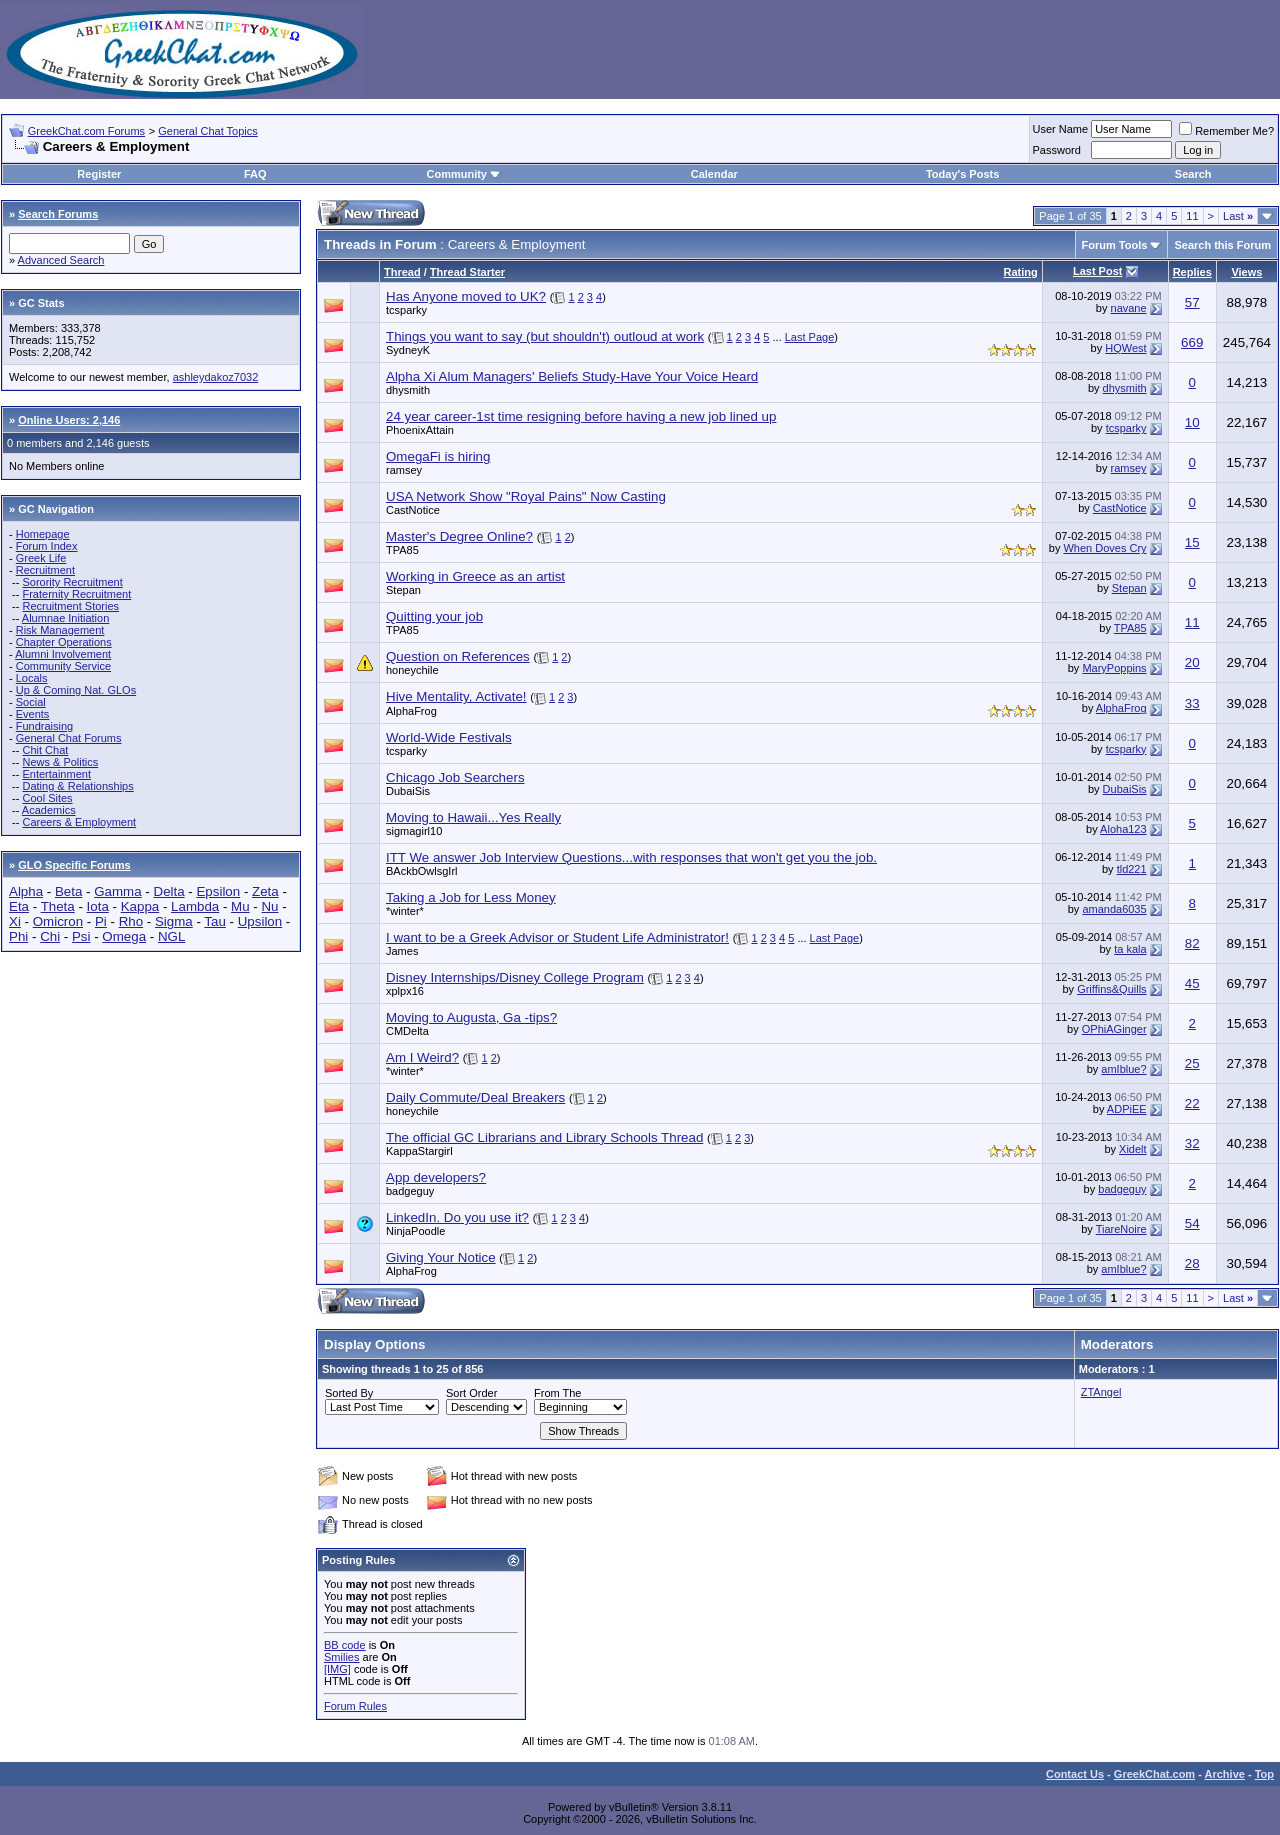  Describe the element at coordinates (631, 857) in the screenshot. I see `ITT We answer Job Interview Questions...with responses that won't get you the job.` at that location.